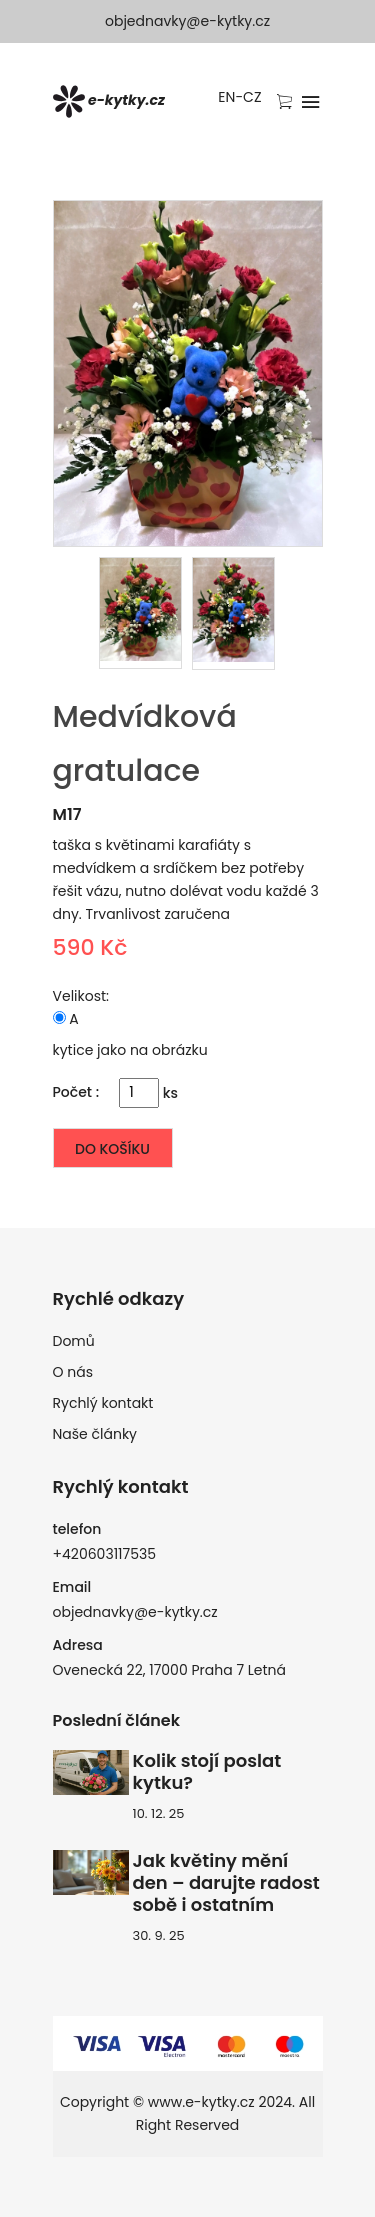  Describe the element at coordinates (95, 1434) in the screenshot. I see `Naše články` at that location.